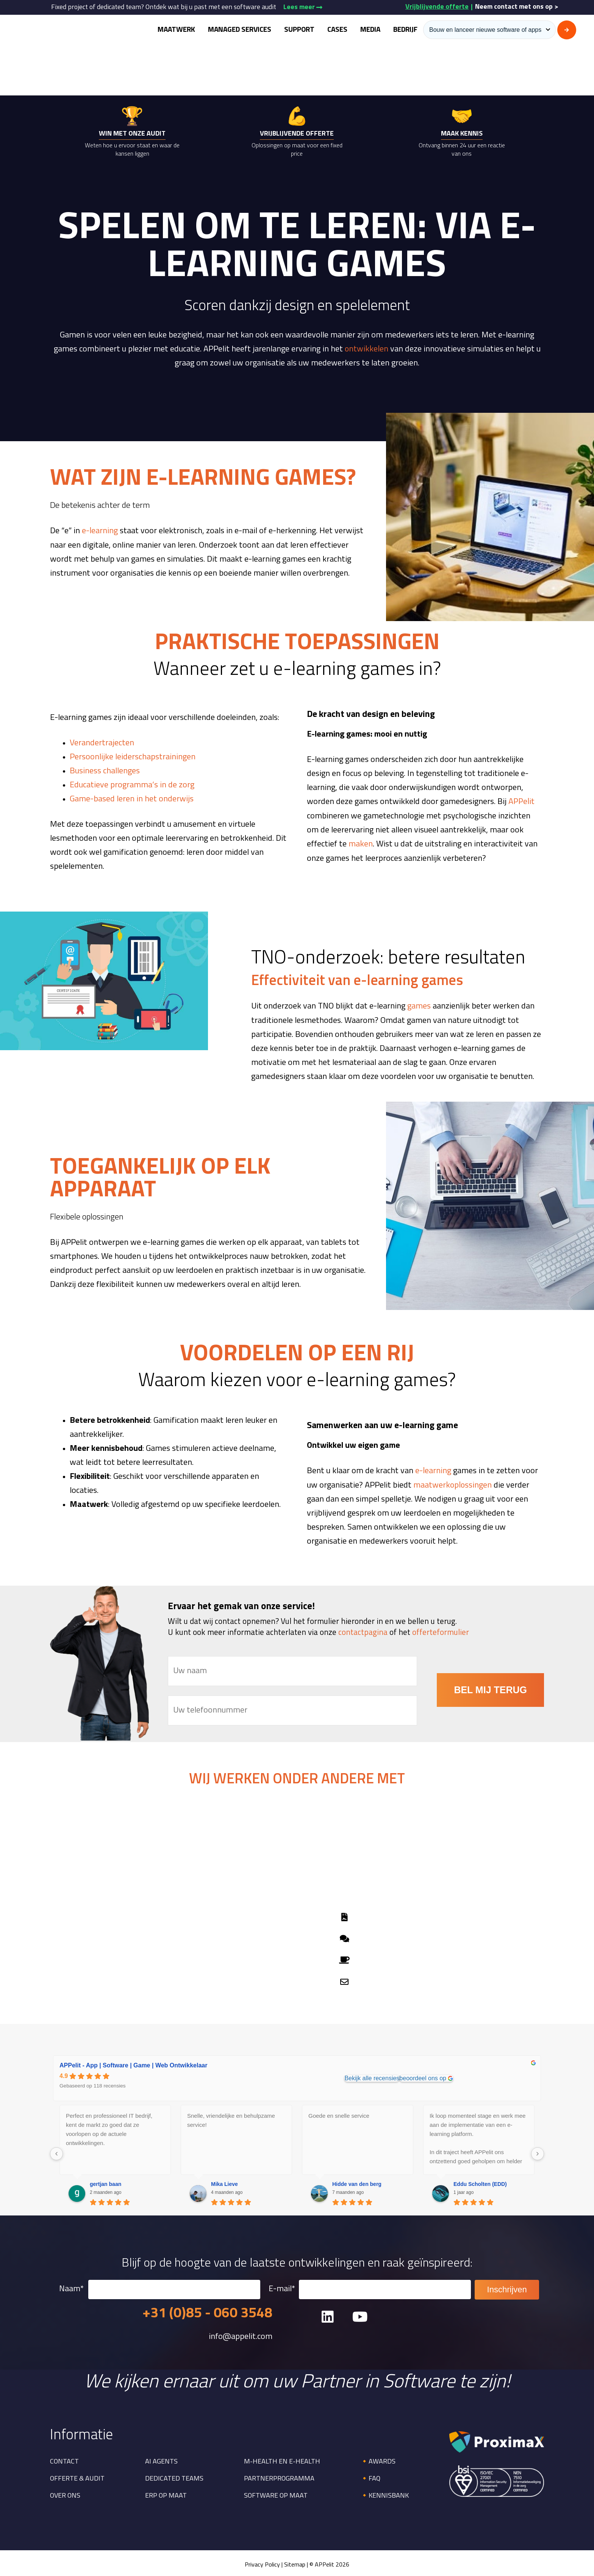 The height and width of the screenshot is (2576, 594). I want to click on [Next reviews], so click(537, 2152).